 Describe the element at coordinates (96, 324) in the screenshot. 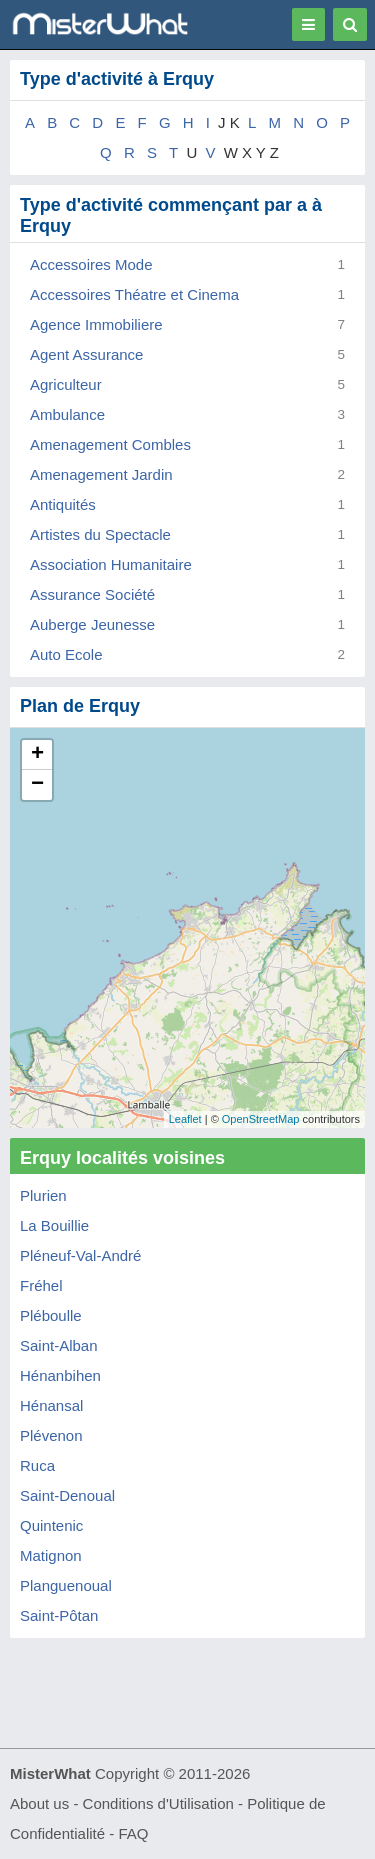

I see `Agence Immobiliere` at that location.